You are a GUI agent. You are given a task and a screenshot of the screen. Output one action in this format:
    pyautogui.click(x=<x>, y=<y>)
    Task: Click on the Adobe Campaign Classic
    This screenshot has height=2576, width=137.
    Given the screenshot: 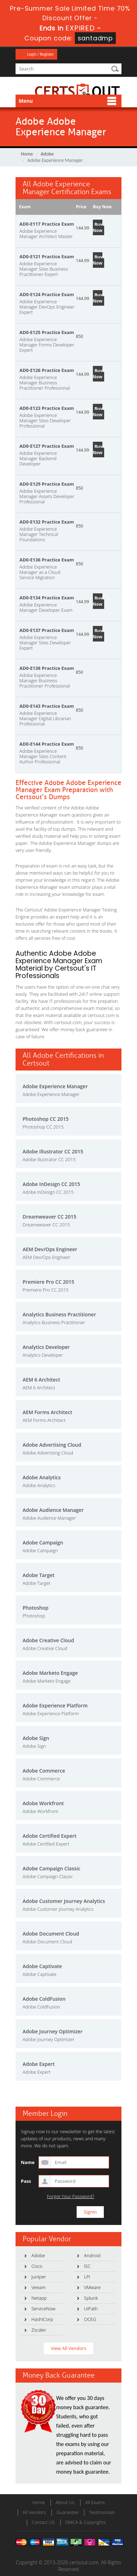 What is the action you would take?
    pyautogui.click(x=52, y=1868)
    